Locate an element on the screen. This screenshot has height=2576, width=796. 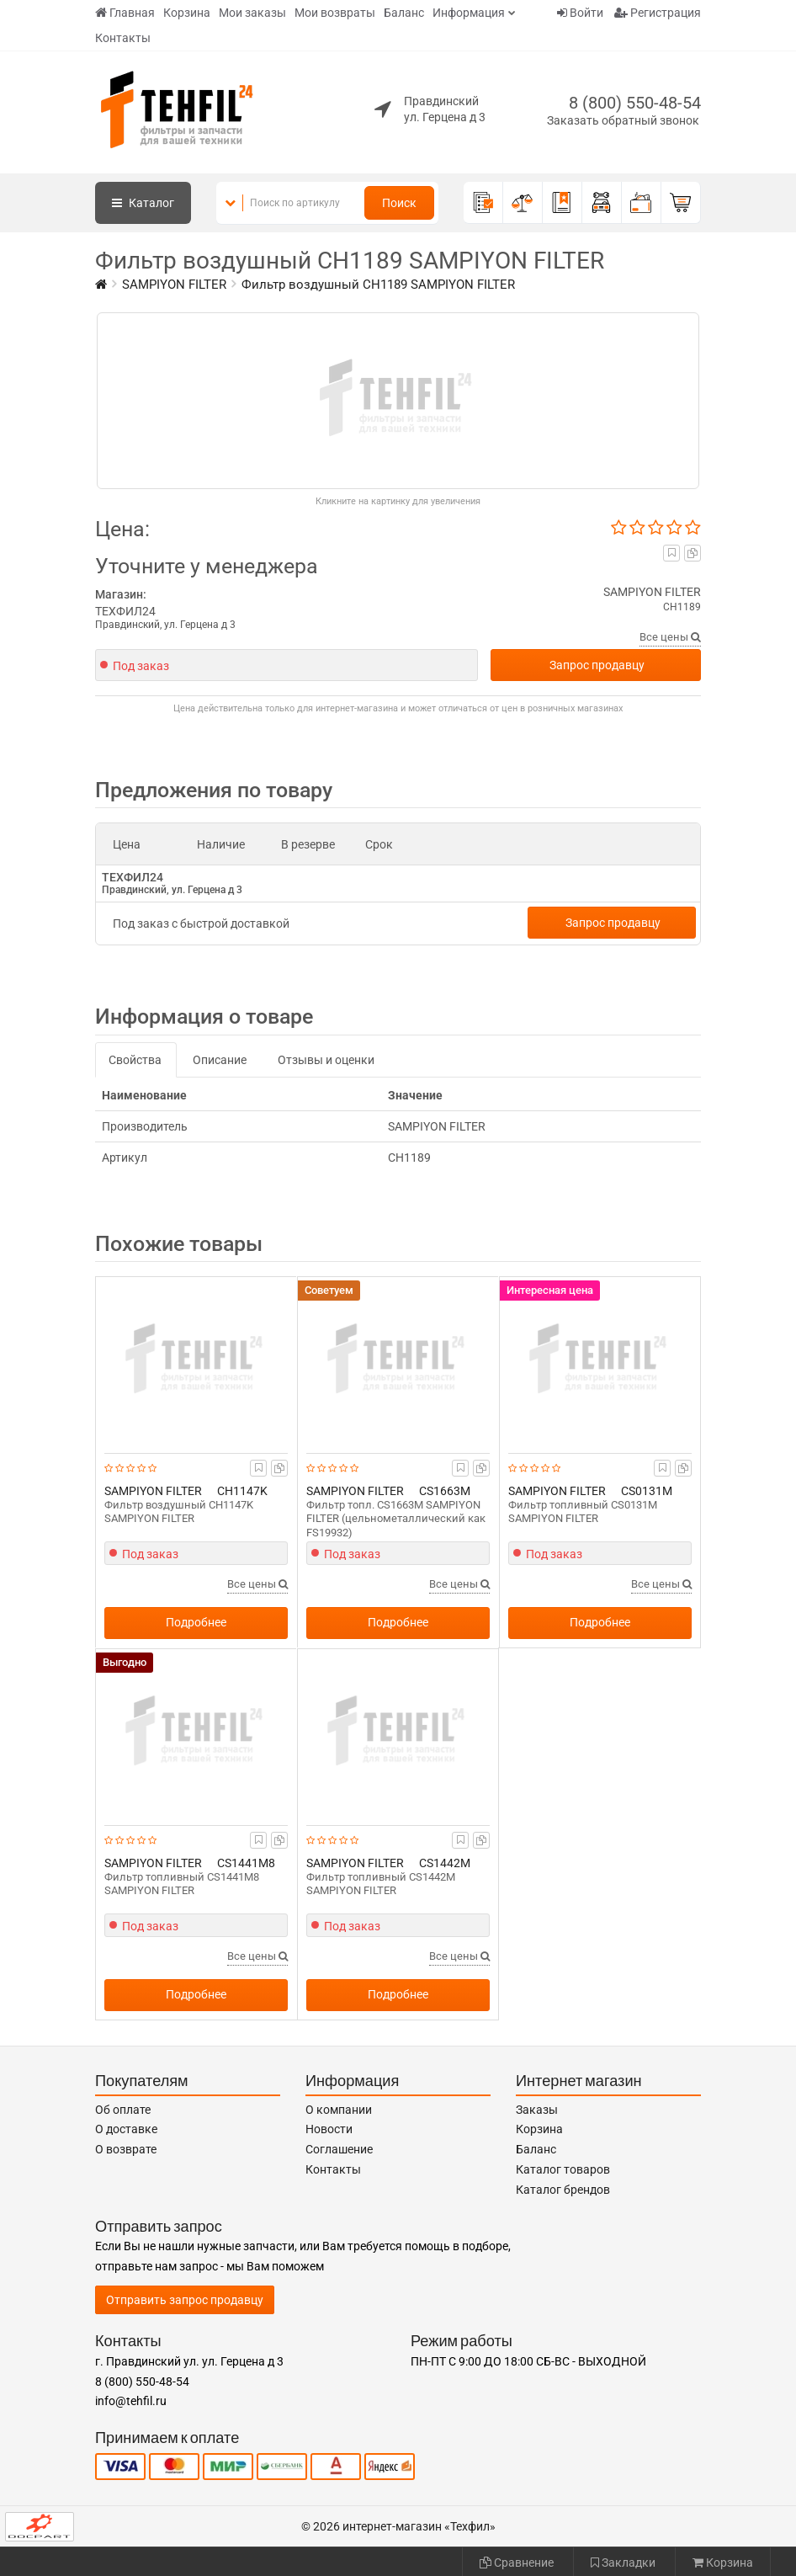
Контакты is located at coordinates (123, 38).